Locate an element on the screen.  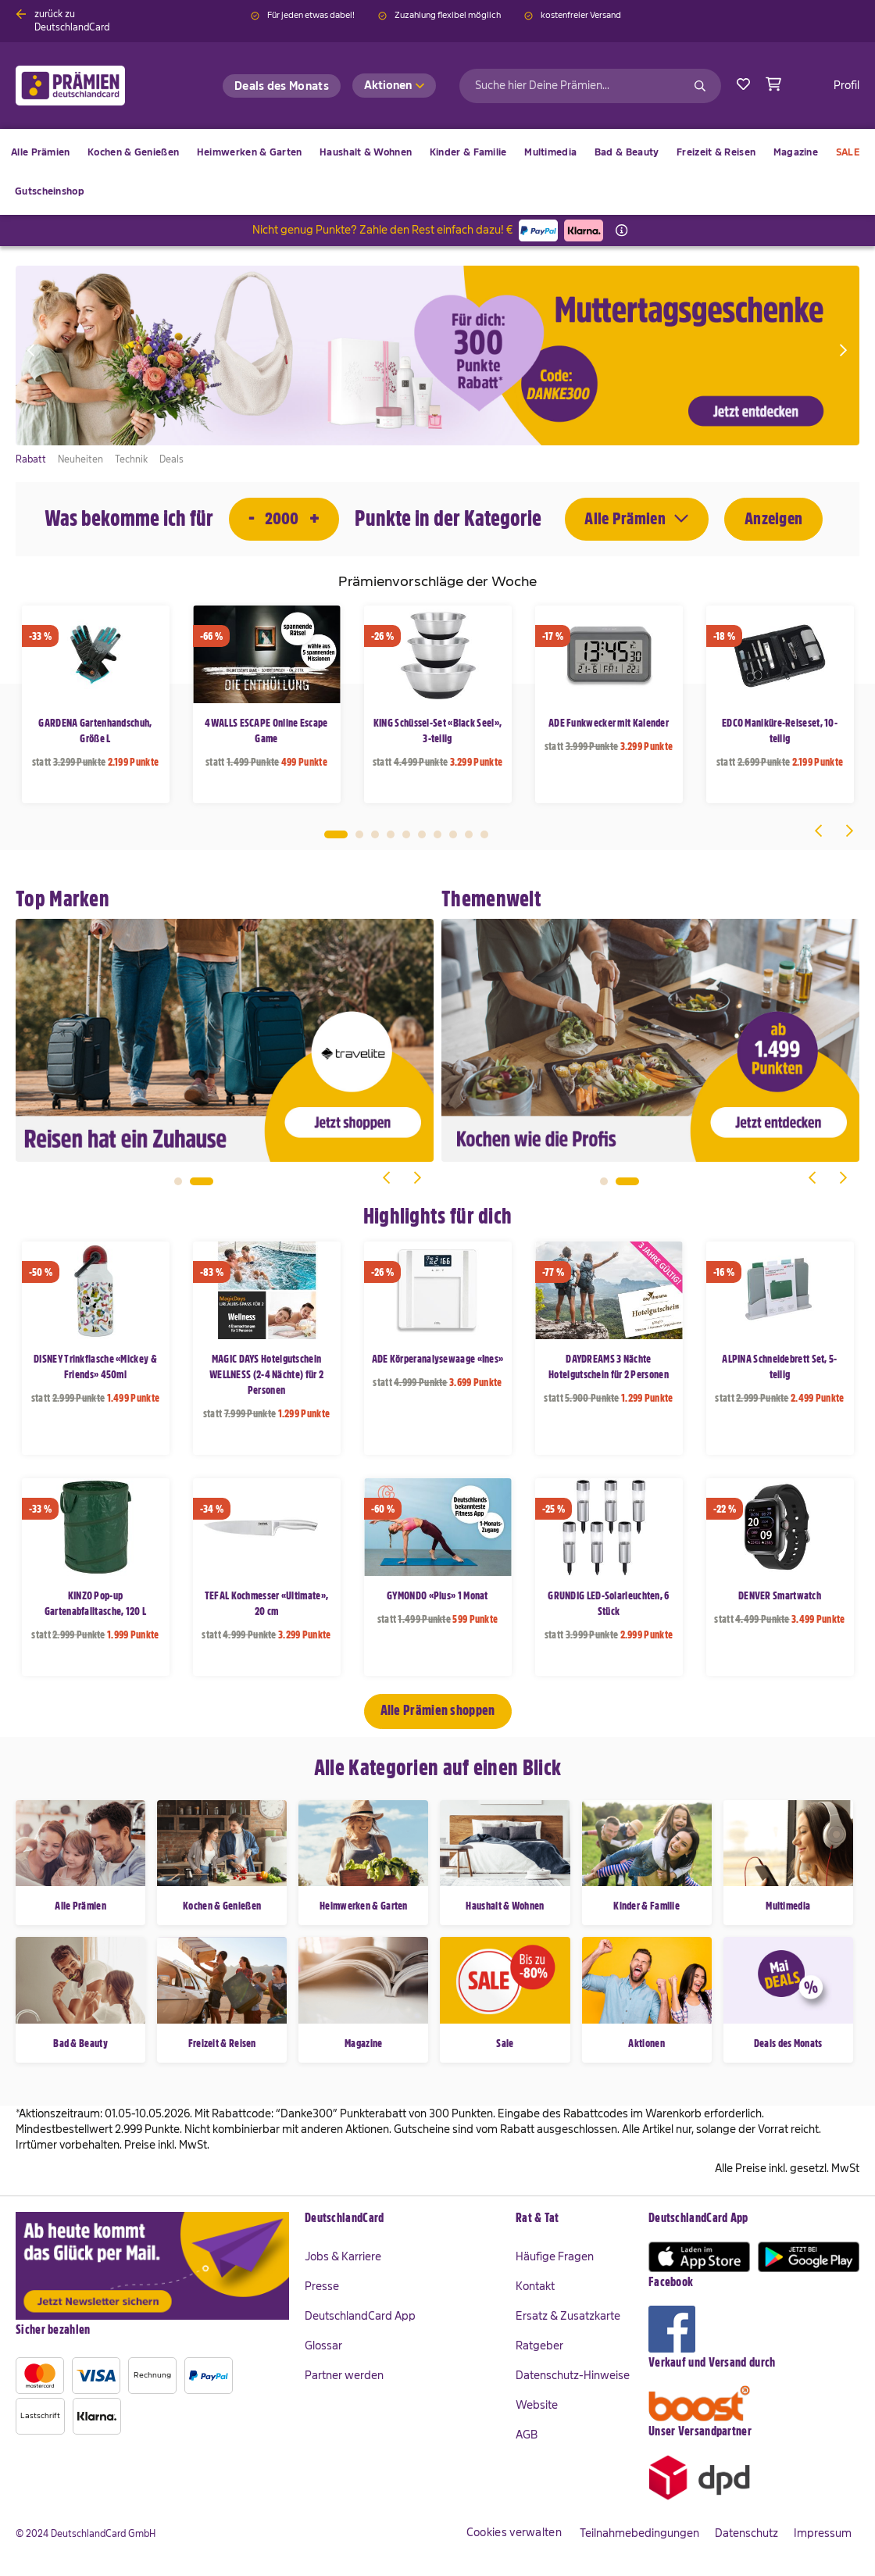
[menu] is located at coordinates (437, 172).